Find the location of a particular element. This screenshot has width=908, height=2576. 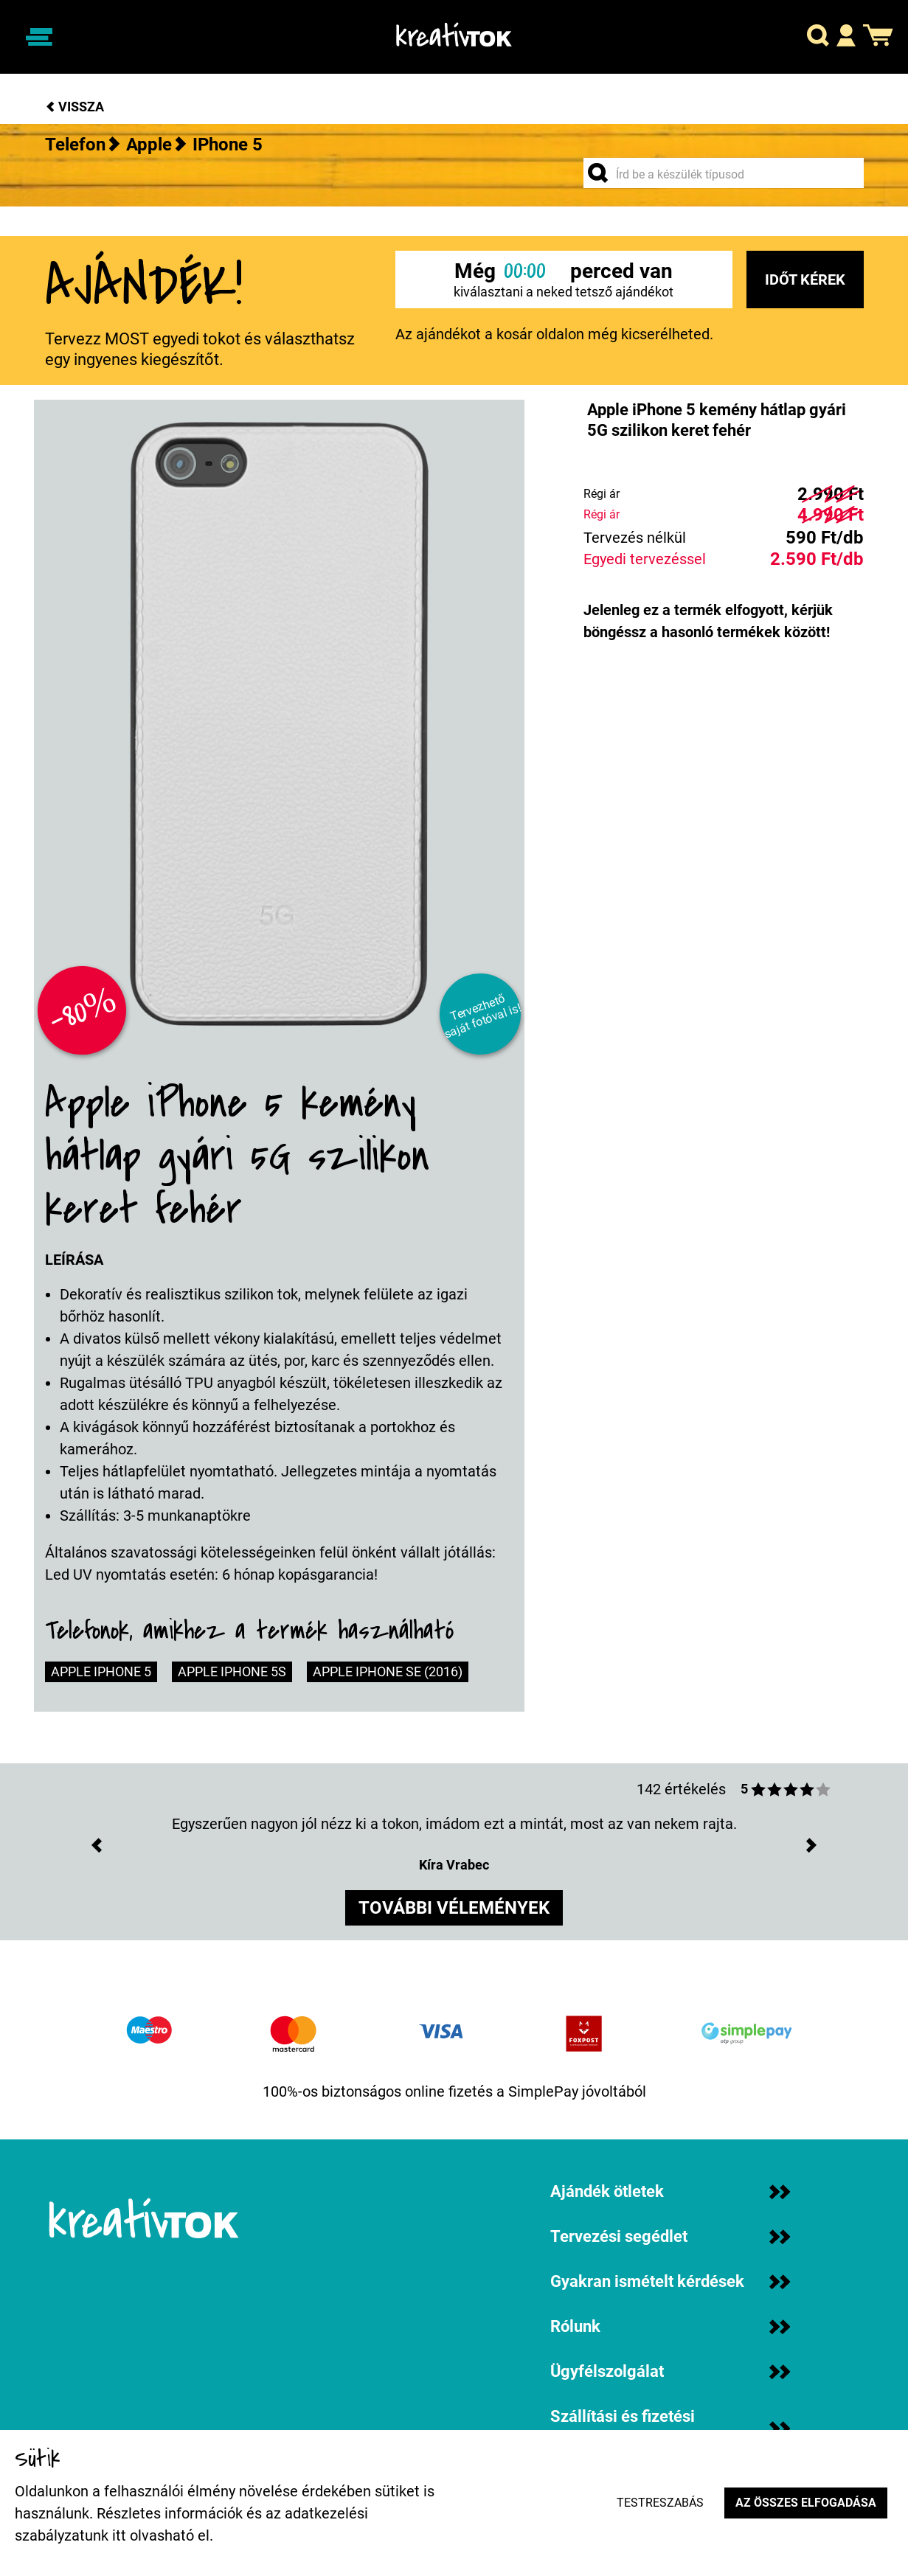

[Navigáció ki/be] is located at coordinates (39, 37).